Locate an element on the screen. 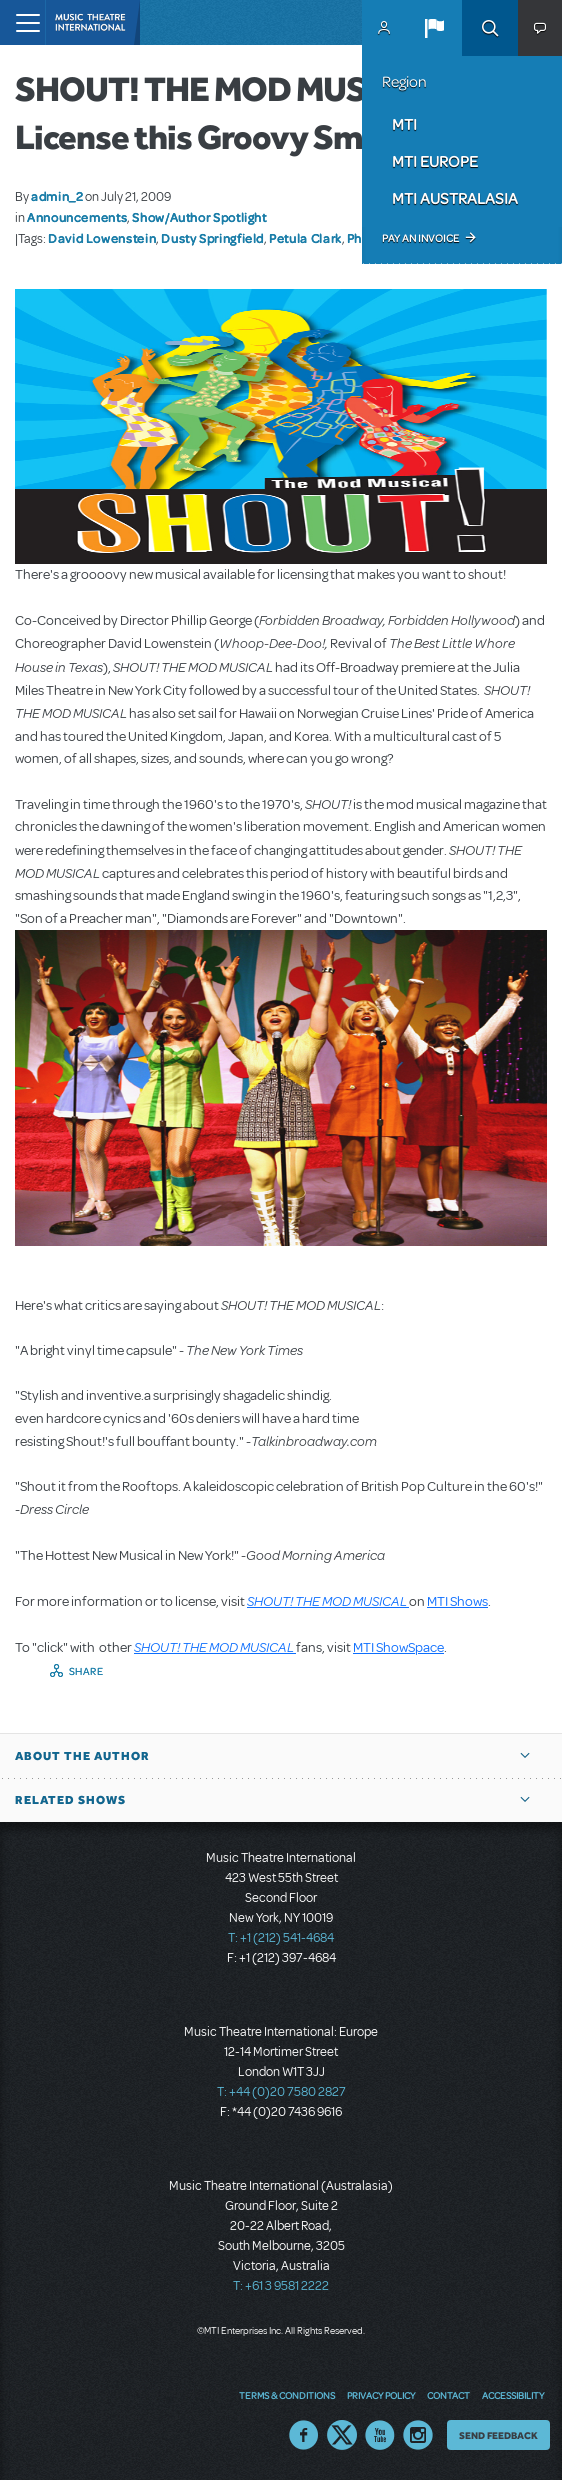 This screenshot has width=562, height=2480. MTI Shows is located at coordinates (457, 1601).